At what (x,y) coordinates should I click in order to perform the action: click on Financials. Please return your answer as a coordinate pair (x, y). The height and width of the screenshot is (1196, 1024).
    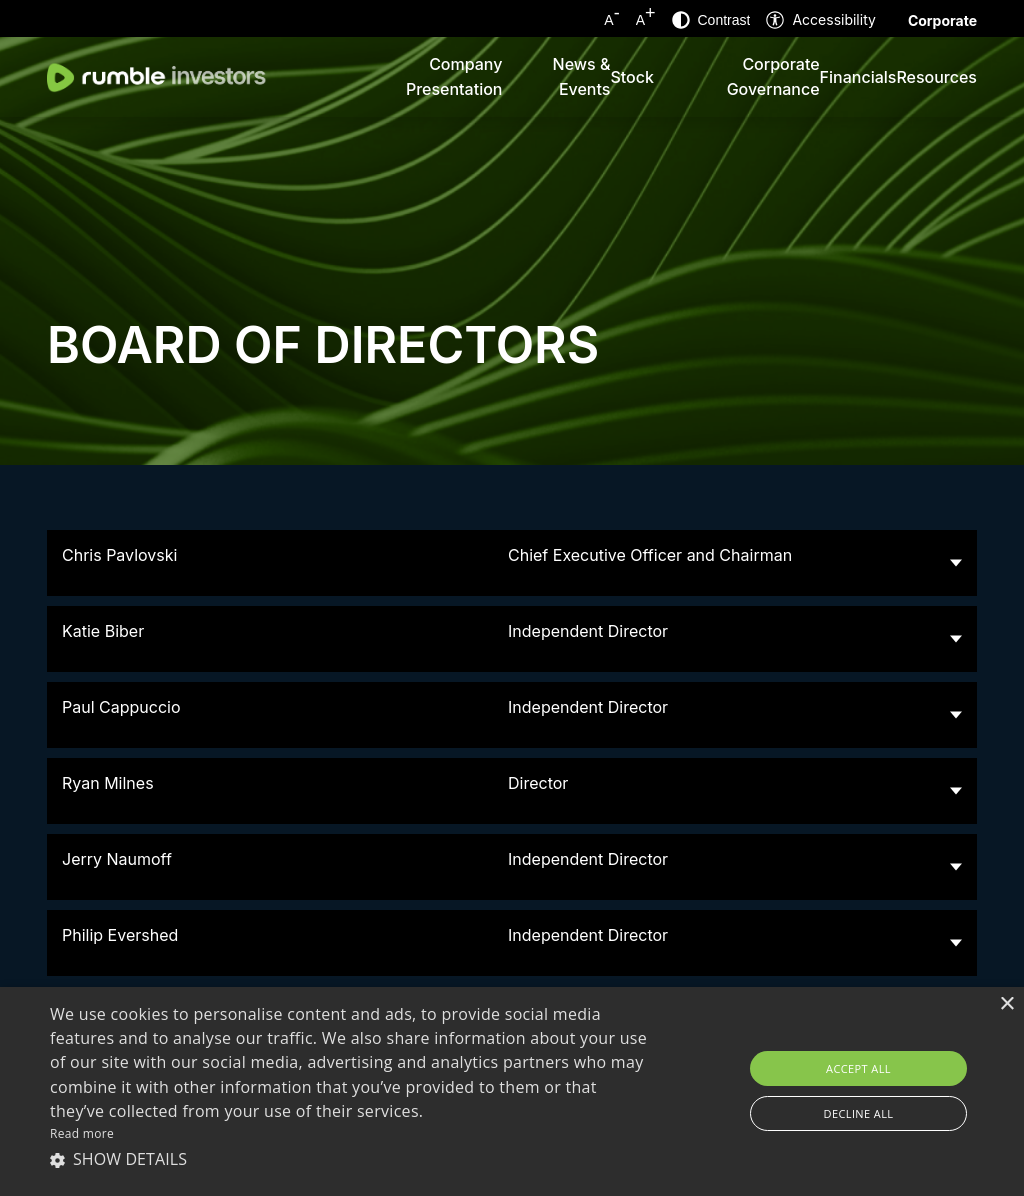
    Looking at the image, I should click on (858, 77).